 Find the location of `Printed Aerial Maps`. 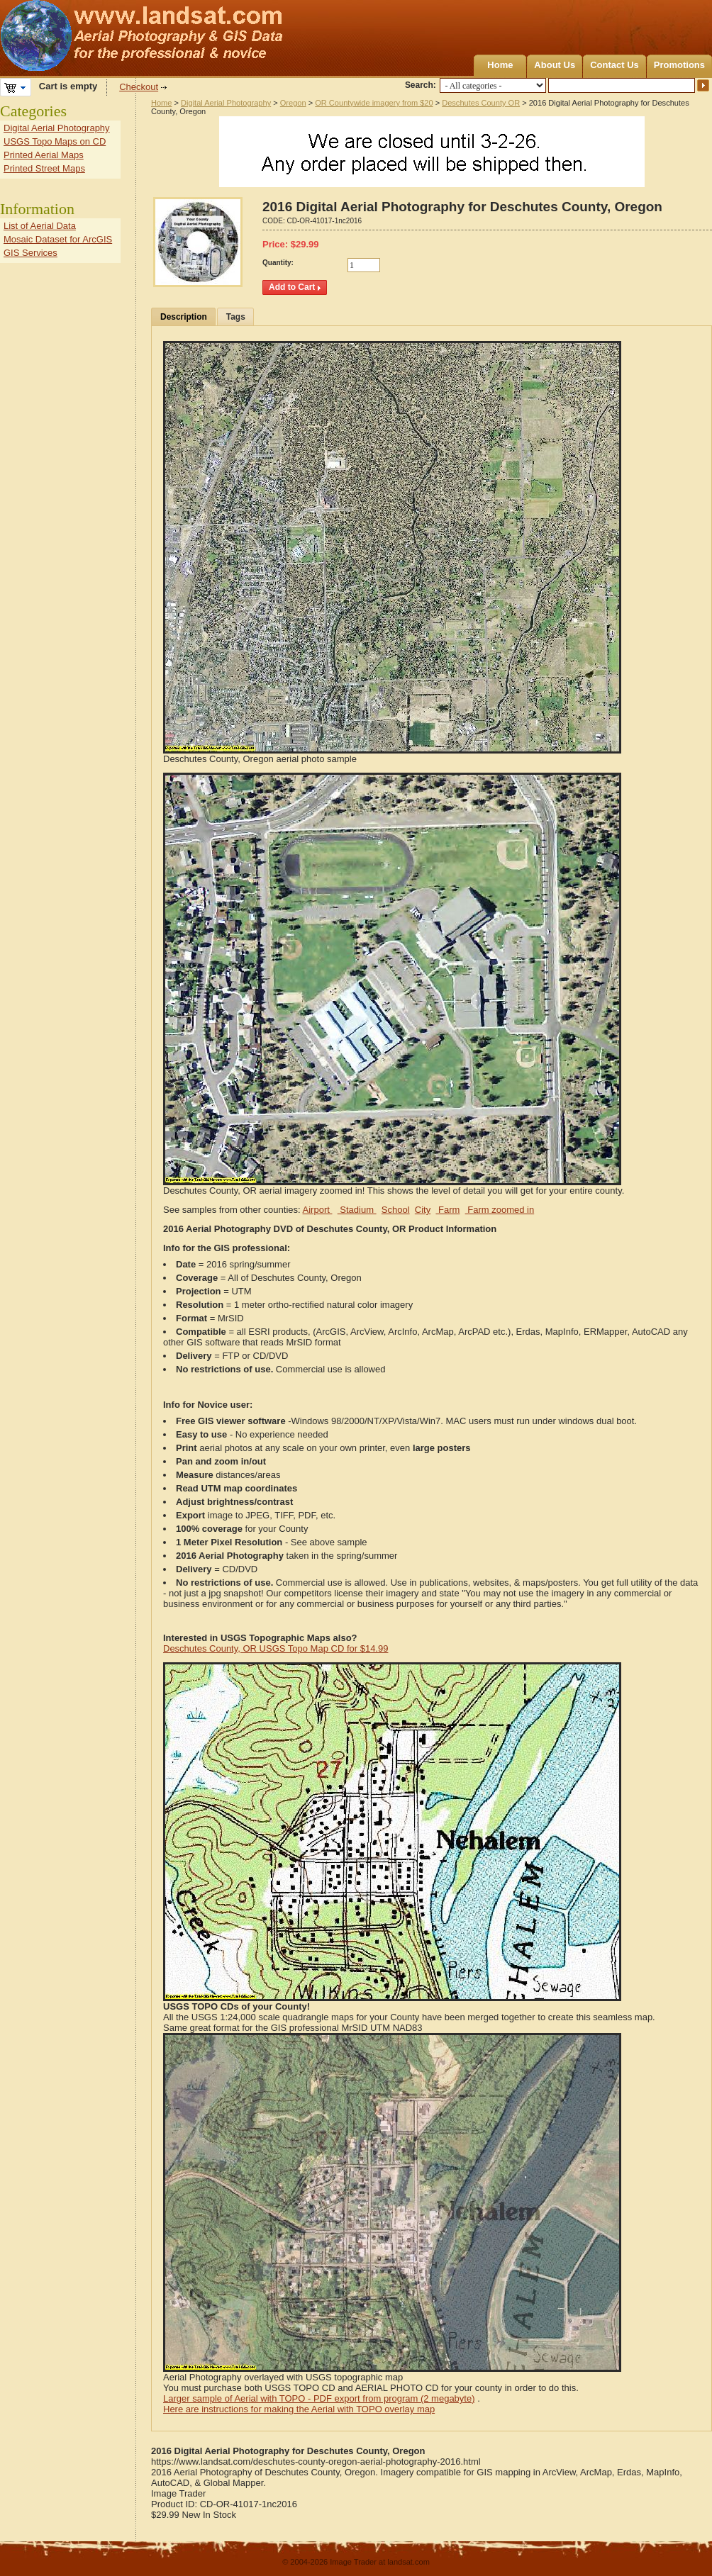

Printed Aerial Maps is located at coordinates (44, 155).